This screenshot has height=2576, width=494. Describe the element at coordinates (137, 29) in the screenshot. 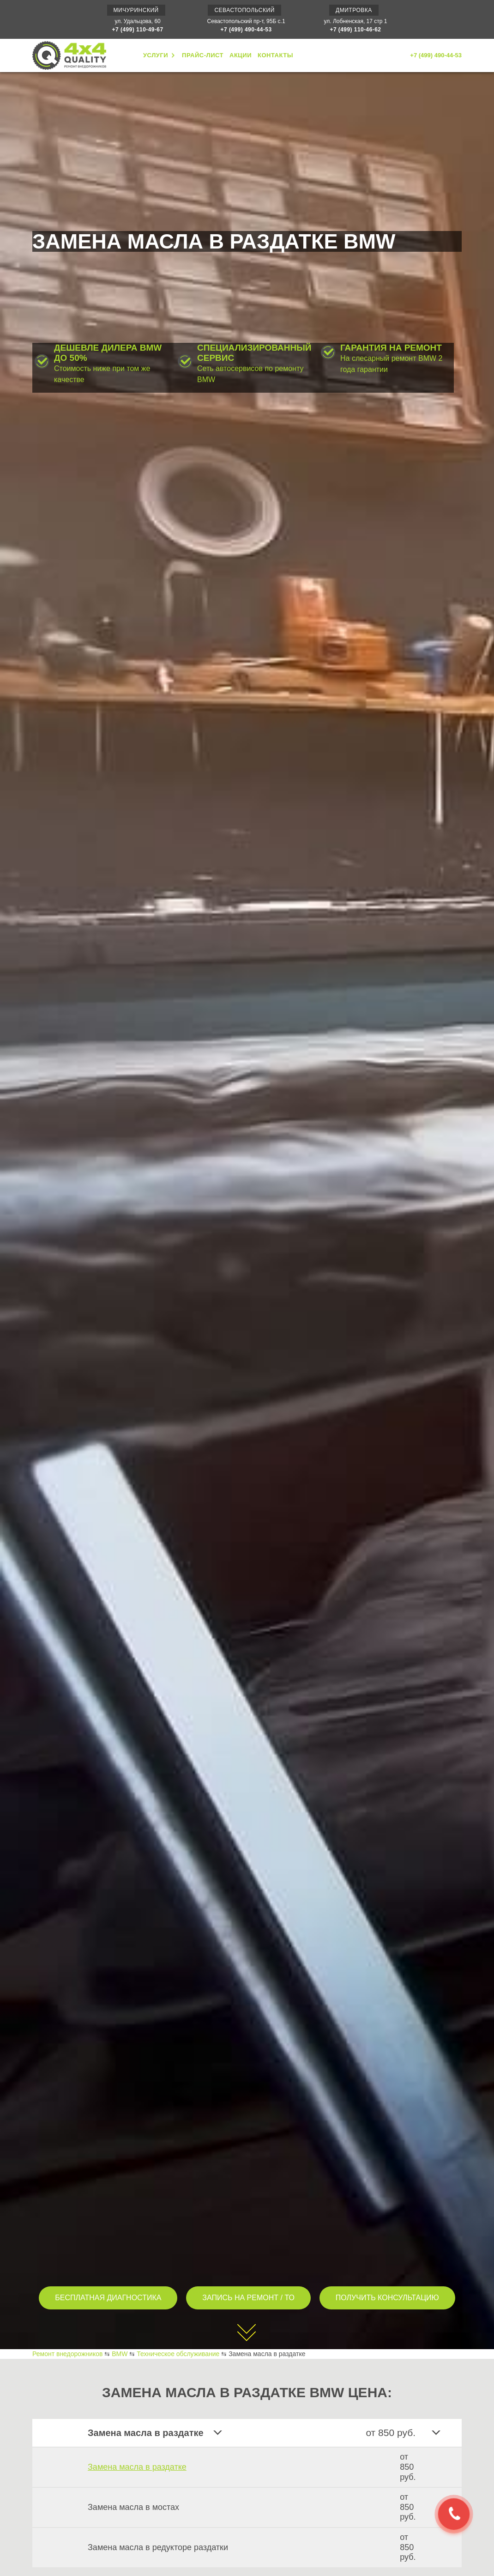

I see `+7 (499) 110-49-67` at that location.